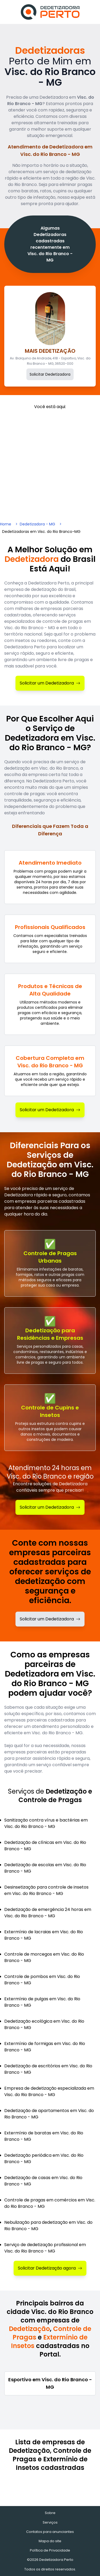  What do you see at coordinates (50, 2550) in the screenshot?
I see `Política de Privacidade` at bounding box center [50, 2550].